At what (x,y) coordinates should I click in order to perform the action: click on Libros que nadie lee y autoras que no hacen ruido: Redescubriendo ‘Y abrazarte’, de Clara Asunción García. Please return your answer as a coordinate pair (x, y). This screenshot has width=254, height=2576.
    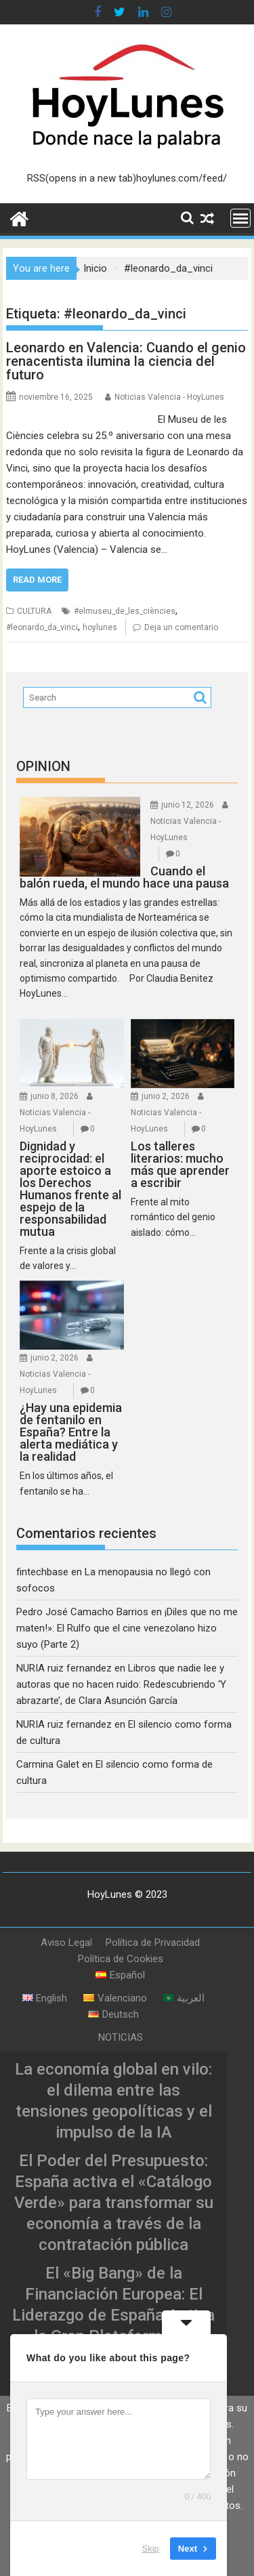
    Looking at the image, I should click on (121, 1684).